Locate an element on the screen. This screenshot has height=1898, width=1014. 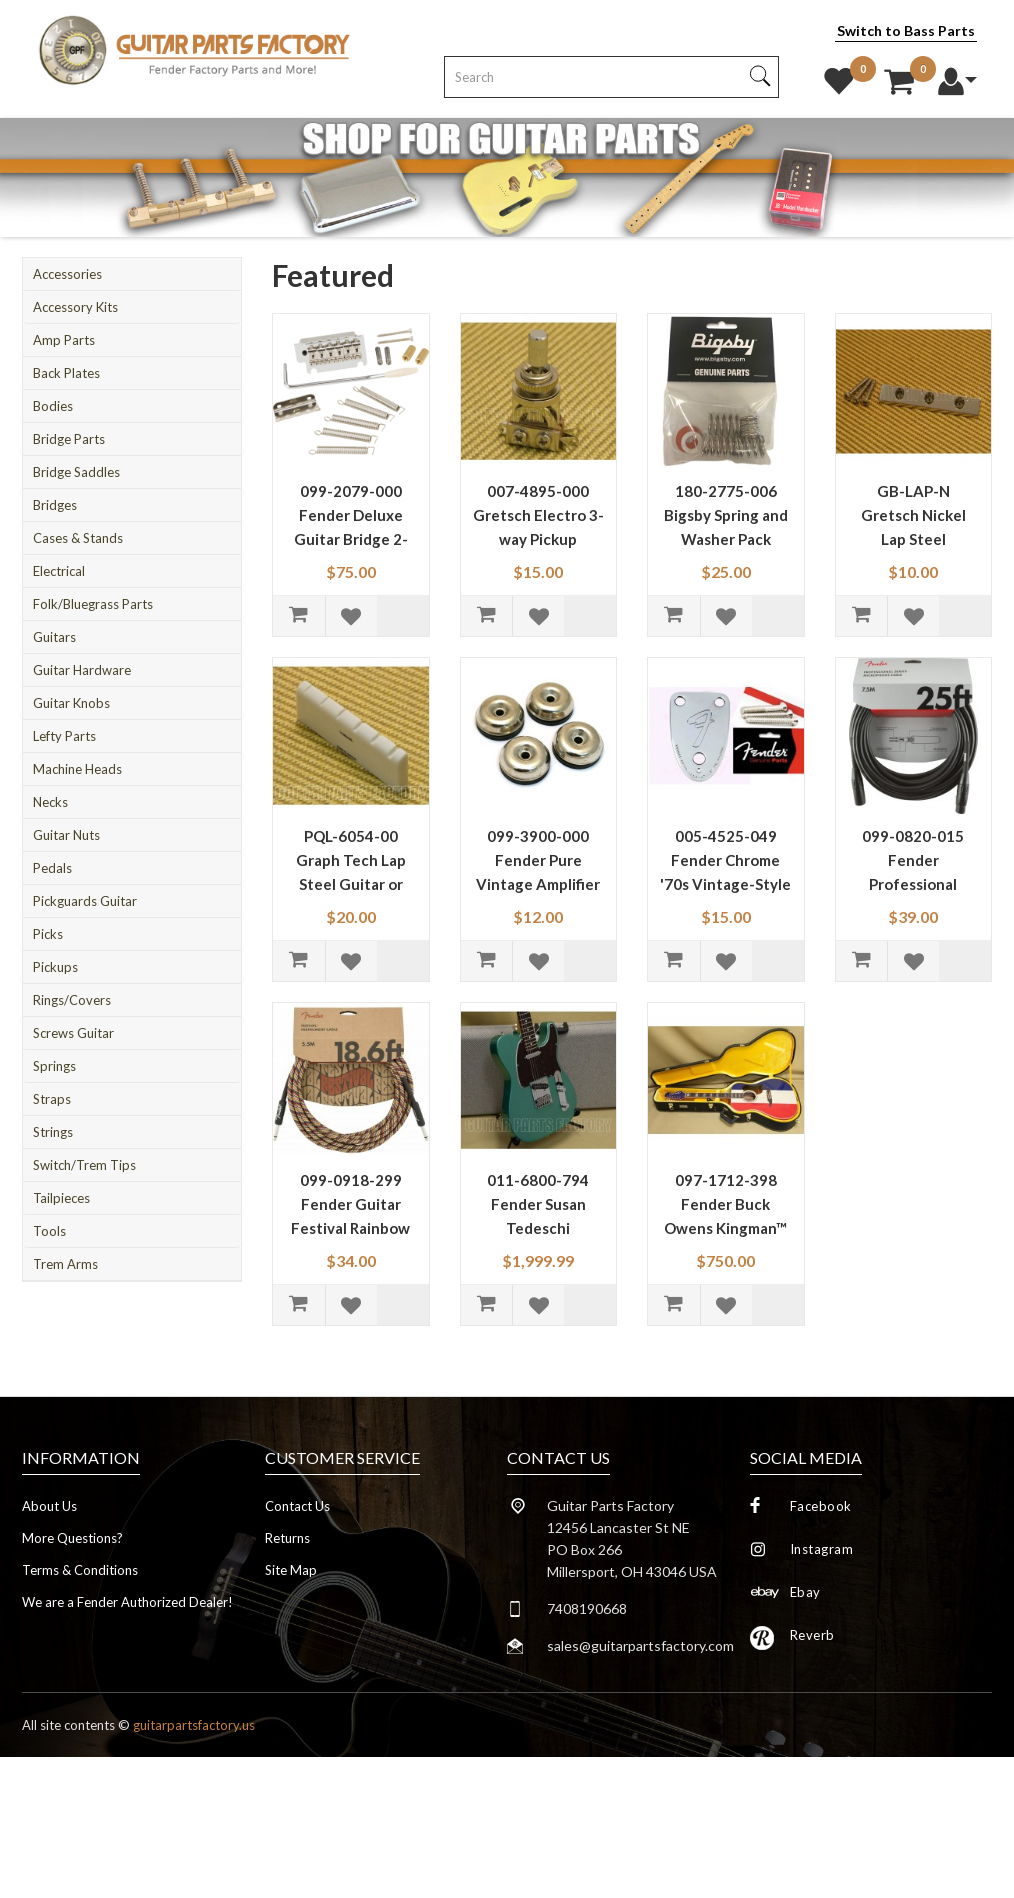
Bridge Parts is located at coordinates (69, 439).